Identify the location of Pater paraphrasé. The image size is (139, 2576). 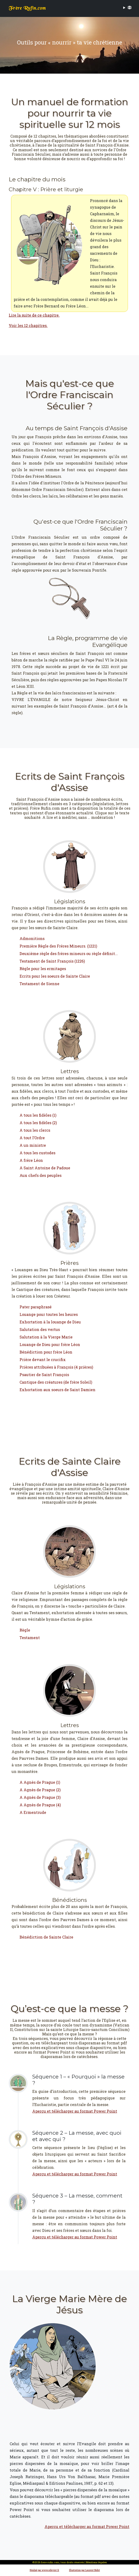
(36, 1306).